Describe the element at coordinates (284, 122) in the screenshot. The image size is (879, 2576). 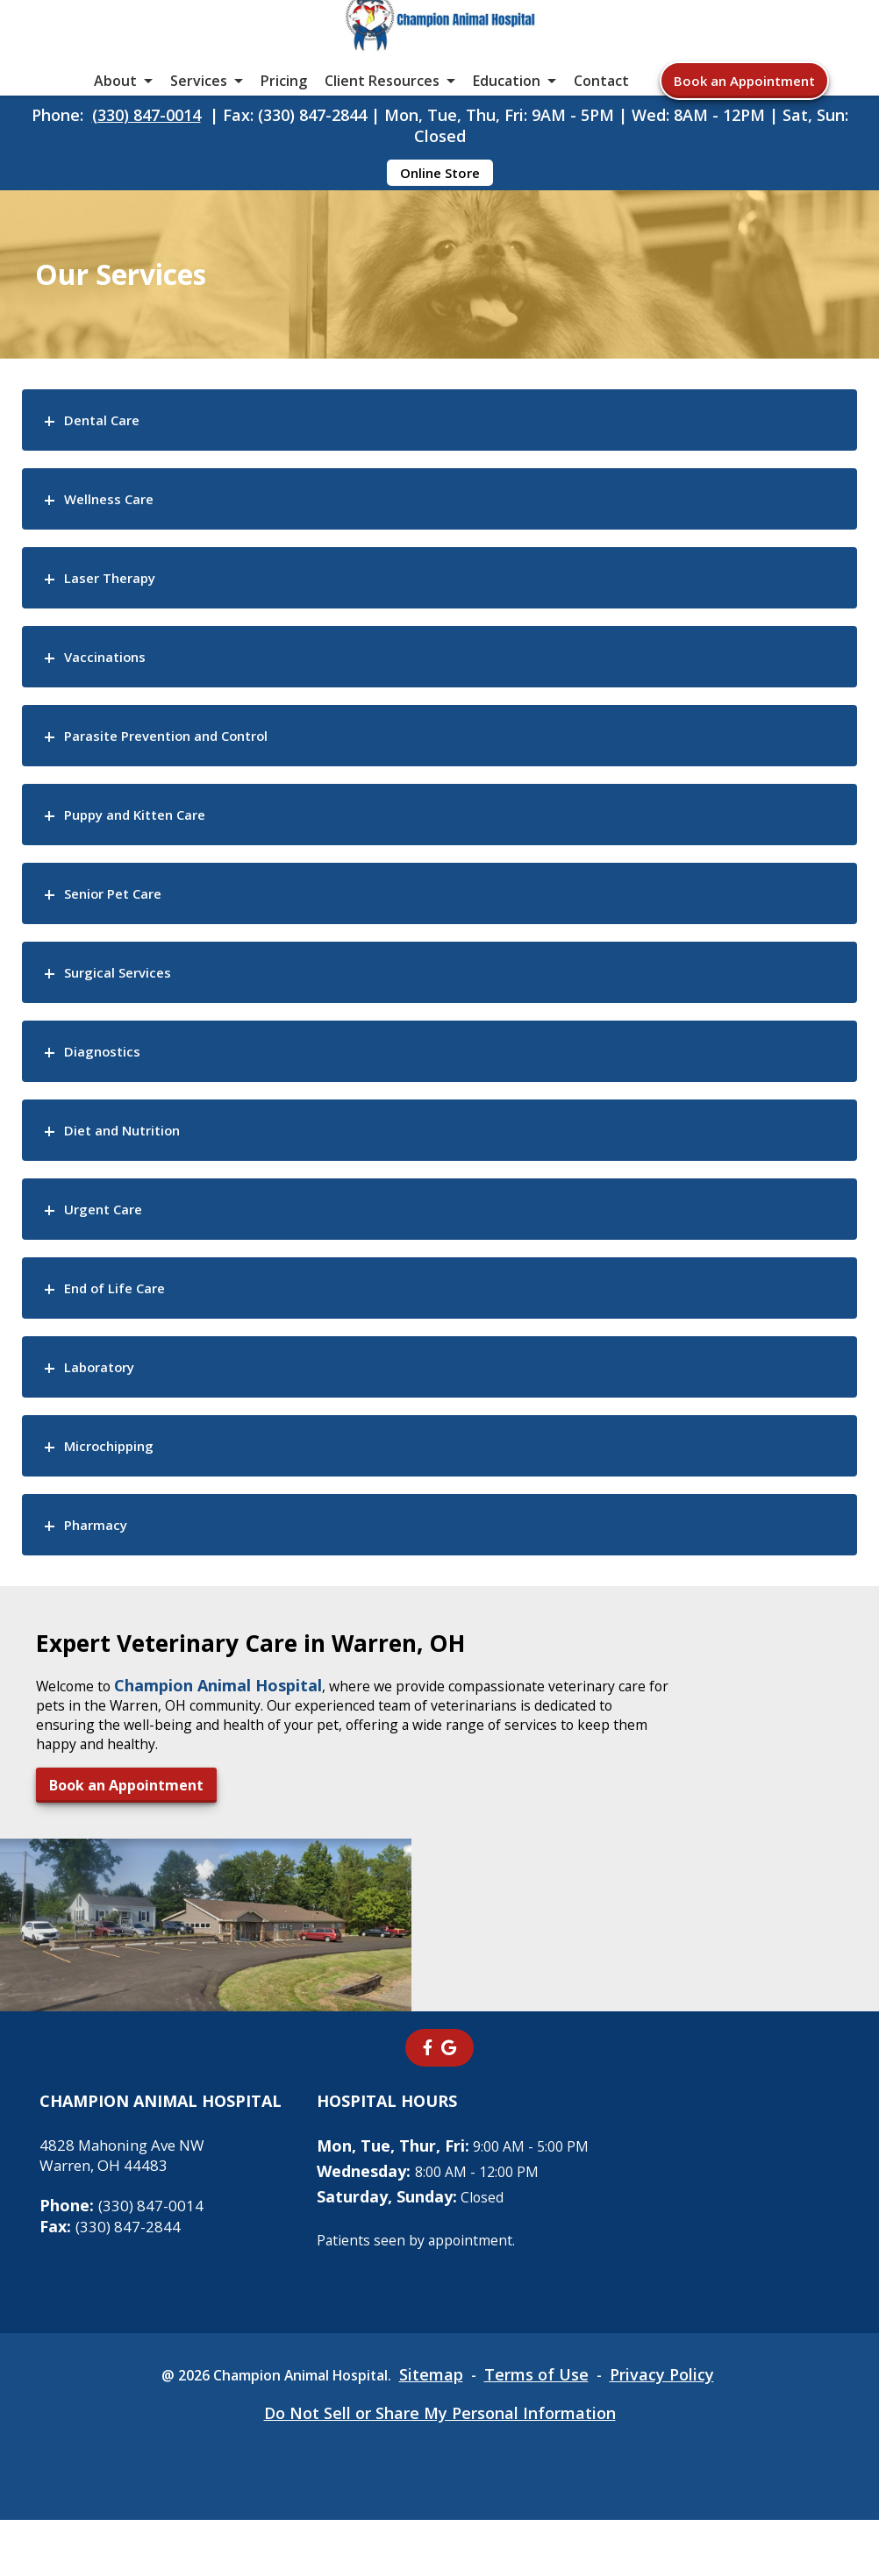
I see `Pricing` at that location.